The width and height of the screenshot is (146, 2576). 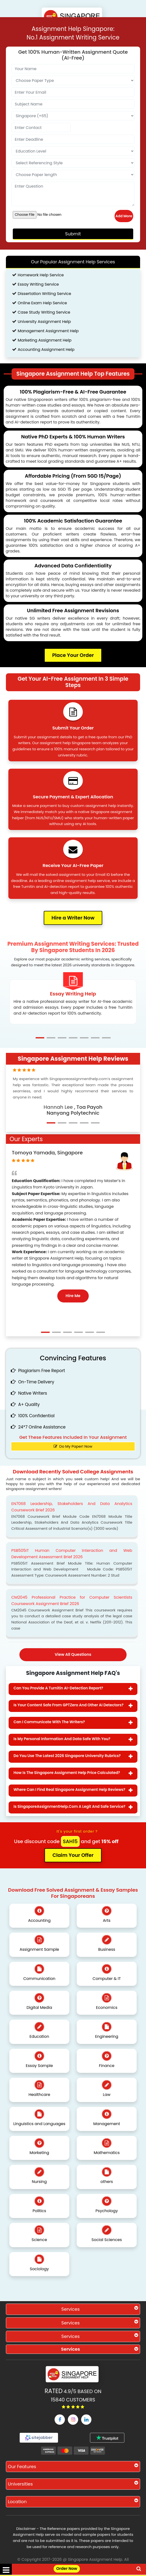 I want to click on [LinkedIn], so click(x=86, y=2419).